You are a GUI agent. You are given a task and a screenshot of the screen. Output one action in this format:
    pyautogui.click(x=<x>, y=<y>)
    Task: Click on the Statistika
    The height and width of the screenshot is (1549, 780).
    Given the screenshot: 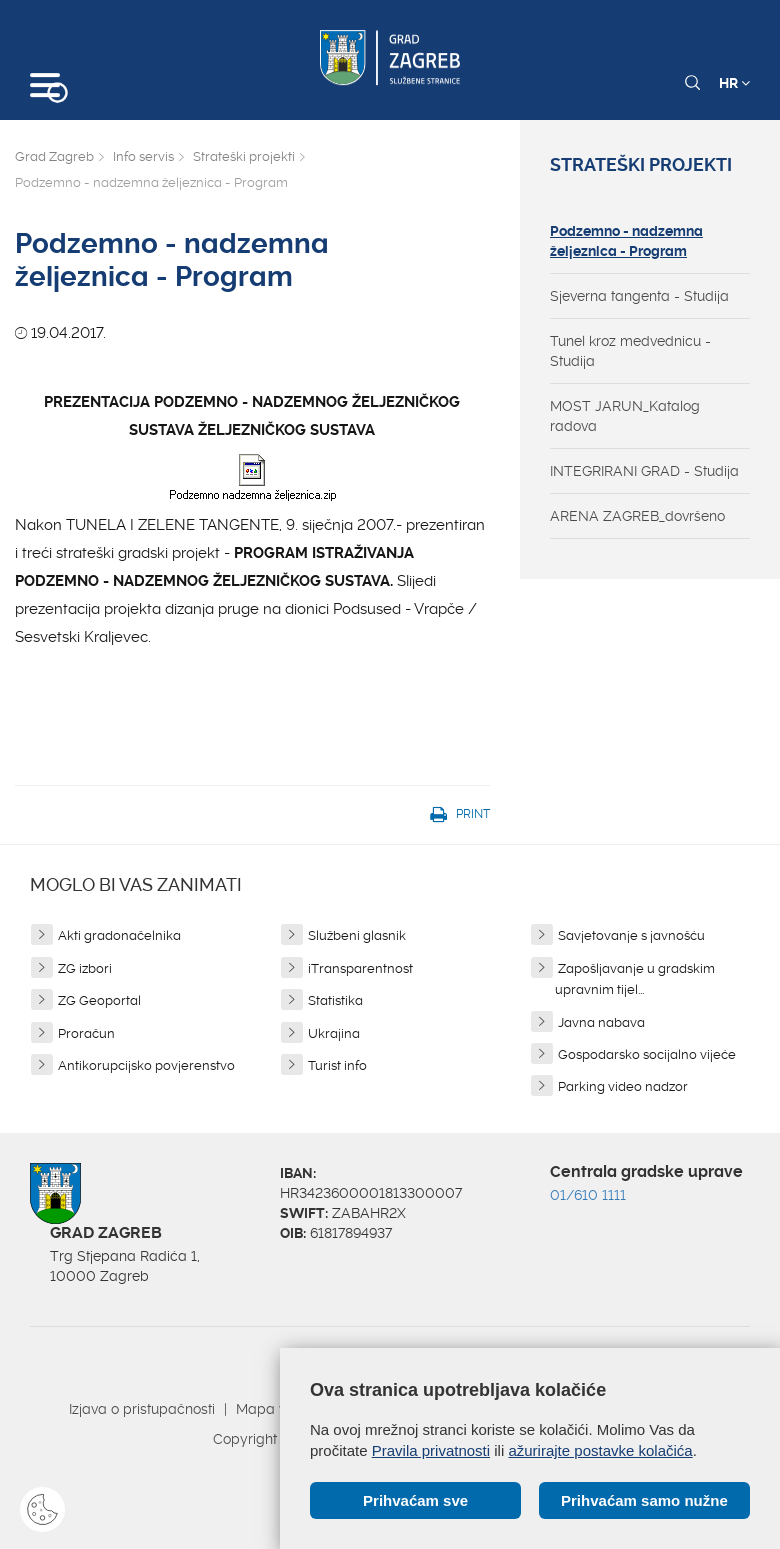 What is the action you would take?
    pyautogui.click(x=335, y=1000)
    